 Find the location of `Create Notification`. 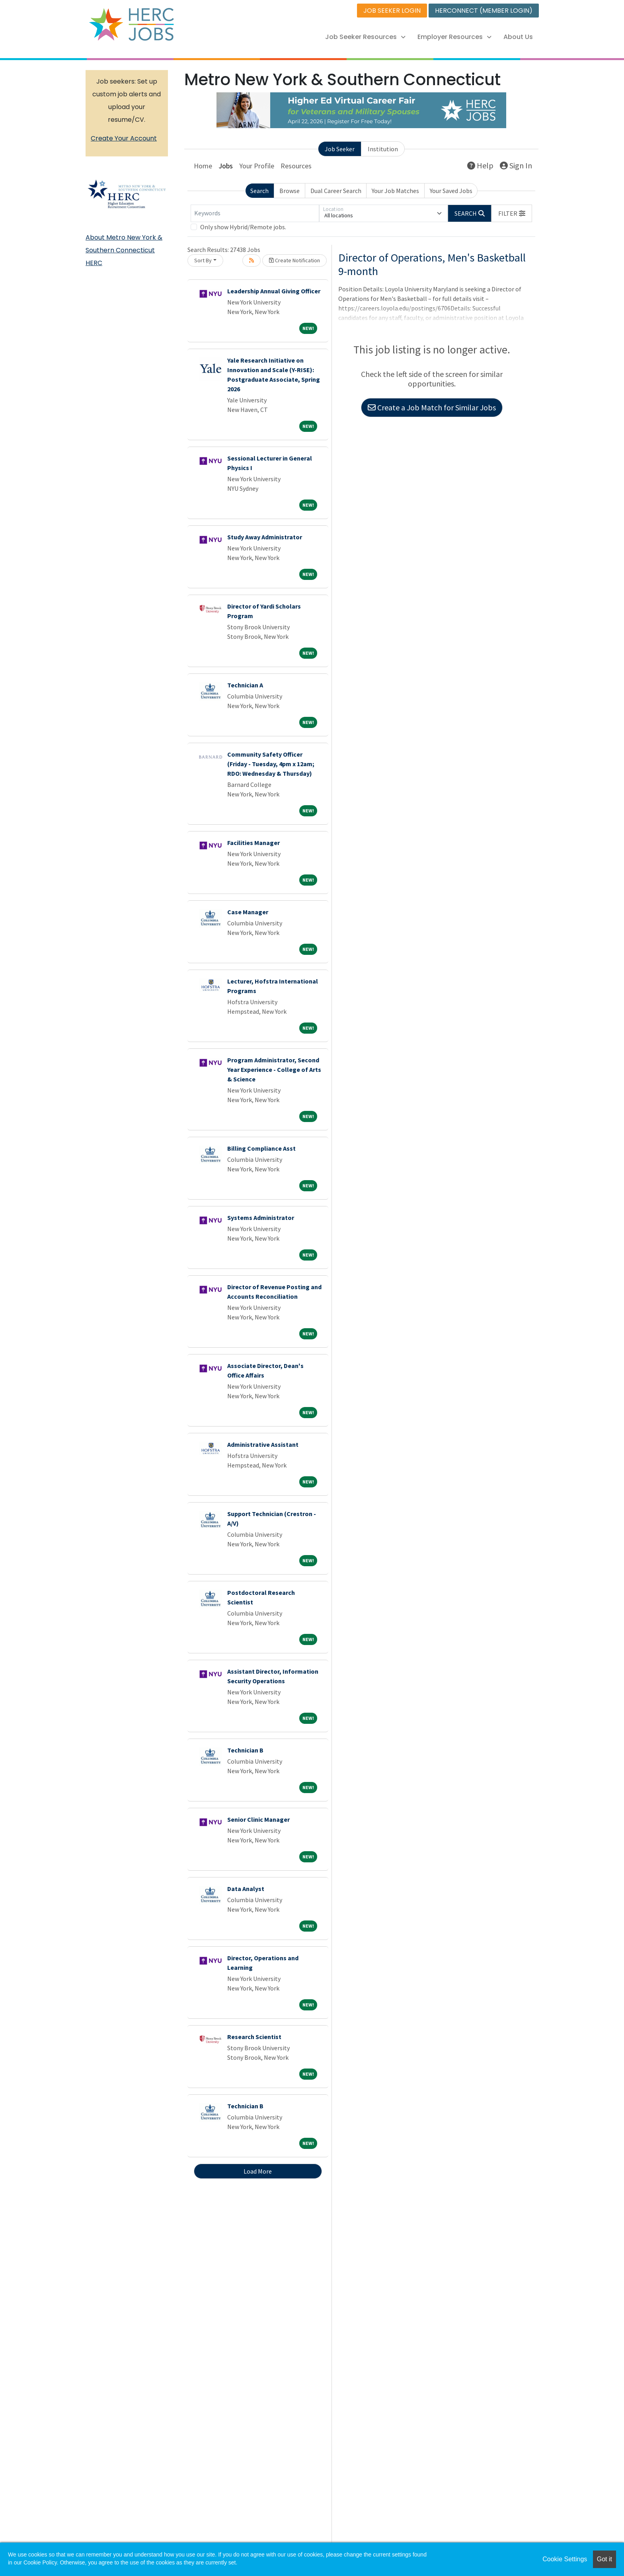

Create Notification is located at coordinates (294, 260).